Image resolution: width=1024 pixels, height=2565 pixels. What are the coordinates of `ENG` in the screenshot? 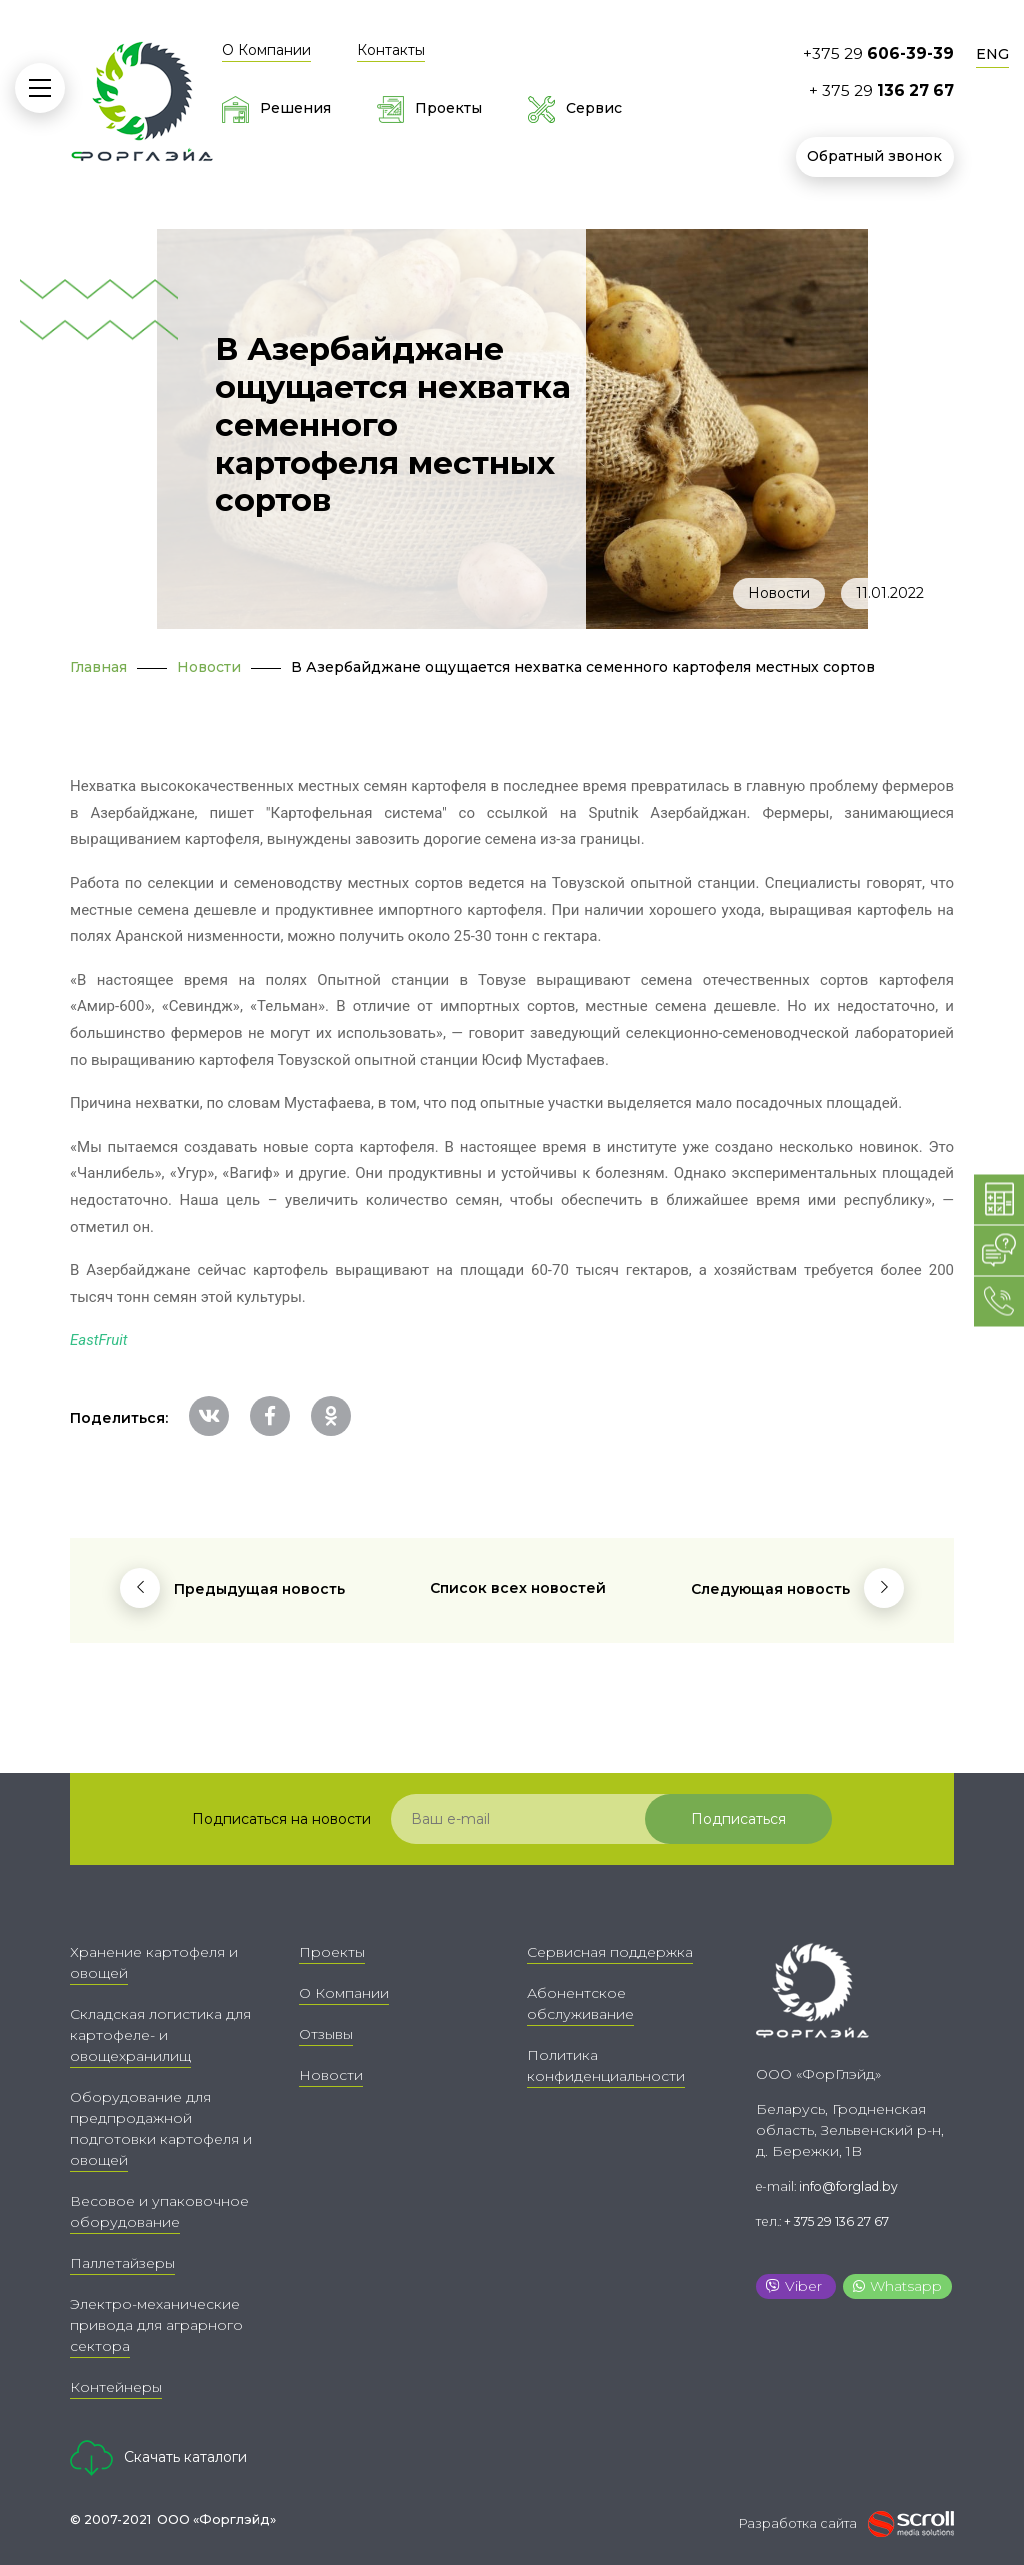 It's located at (992, 54).